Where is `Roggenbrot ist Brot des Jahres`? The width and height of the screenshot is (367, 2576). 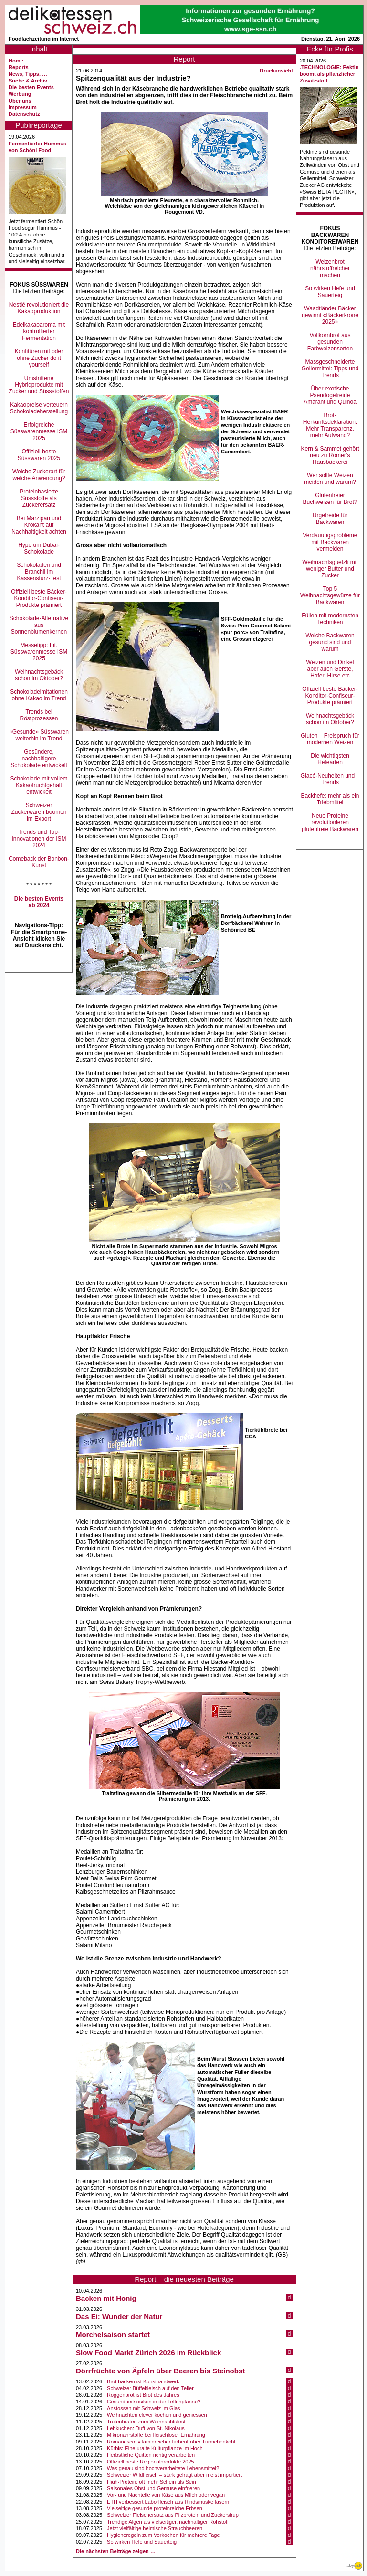 Roggenbrot ist Brot des Jahres is located at coordinates (143, 2395).